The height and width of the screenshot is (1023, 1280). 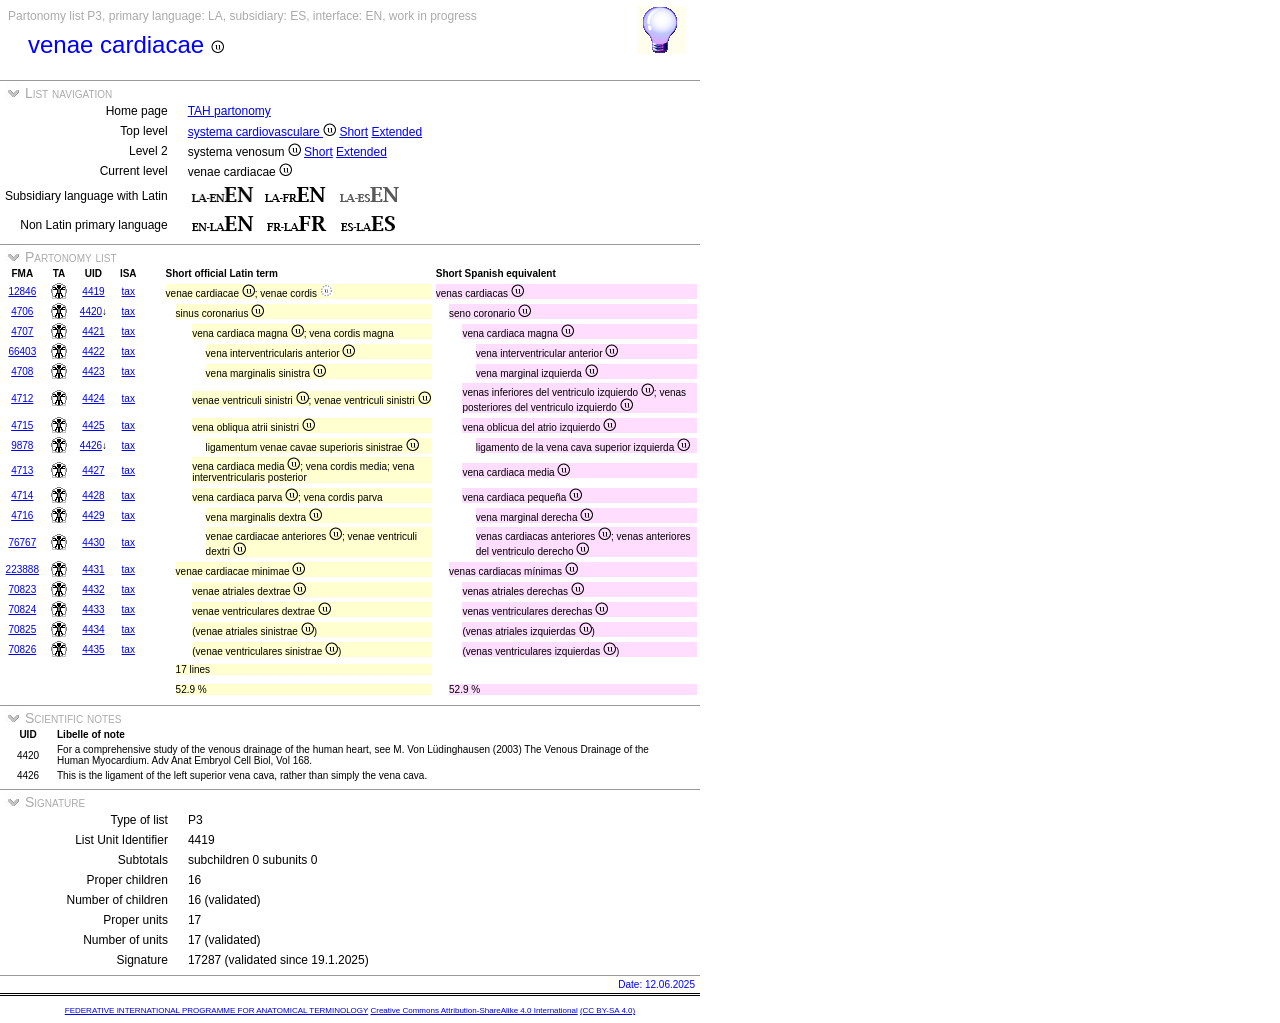 What do you see at coordinates (22, 291) in the screenshot?
I see `12846` at bounding box center [22, 291].